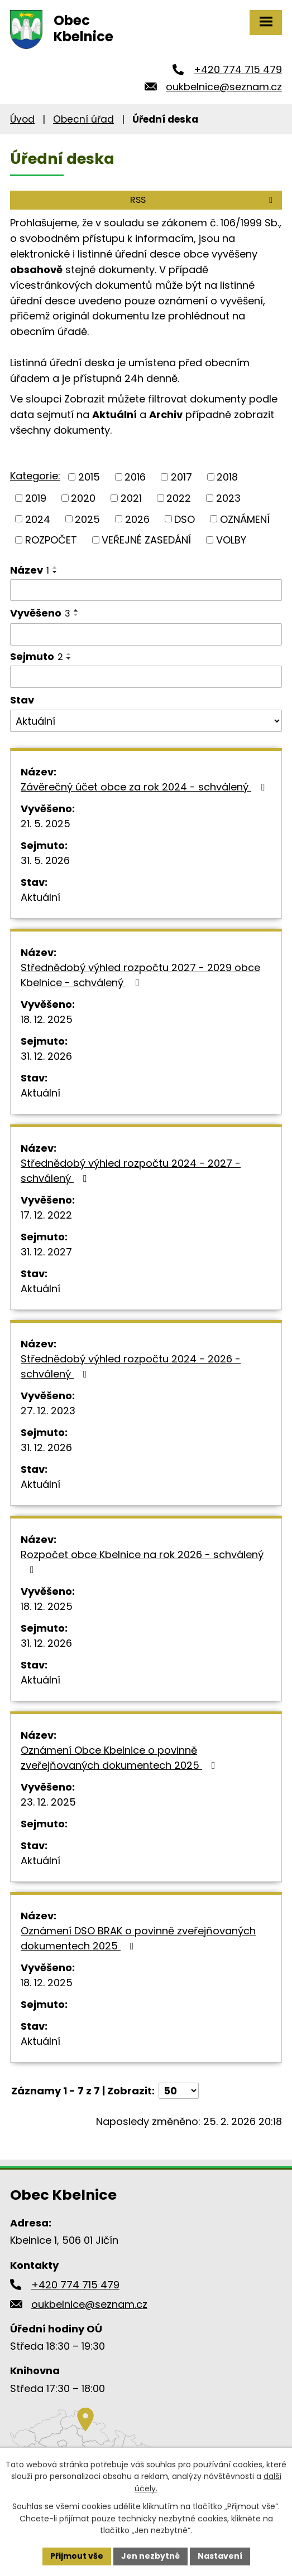 The image size is (292, 2576). I want to click on Jen nezbytné, so click(150, 2556).